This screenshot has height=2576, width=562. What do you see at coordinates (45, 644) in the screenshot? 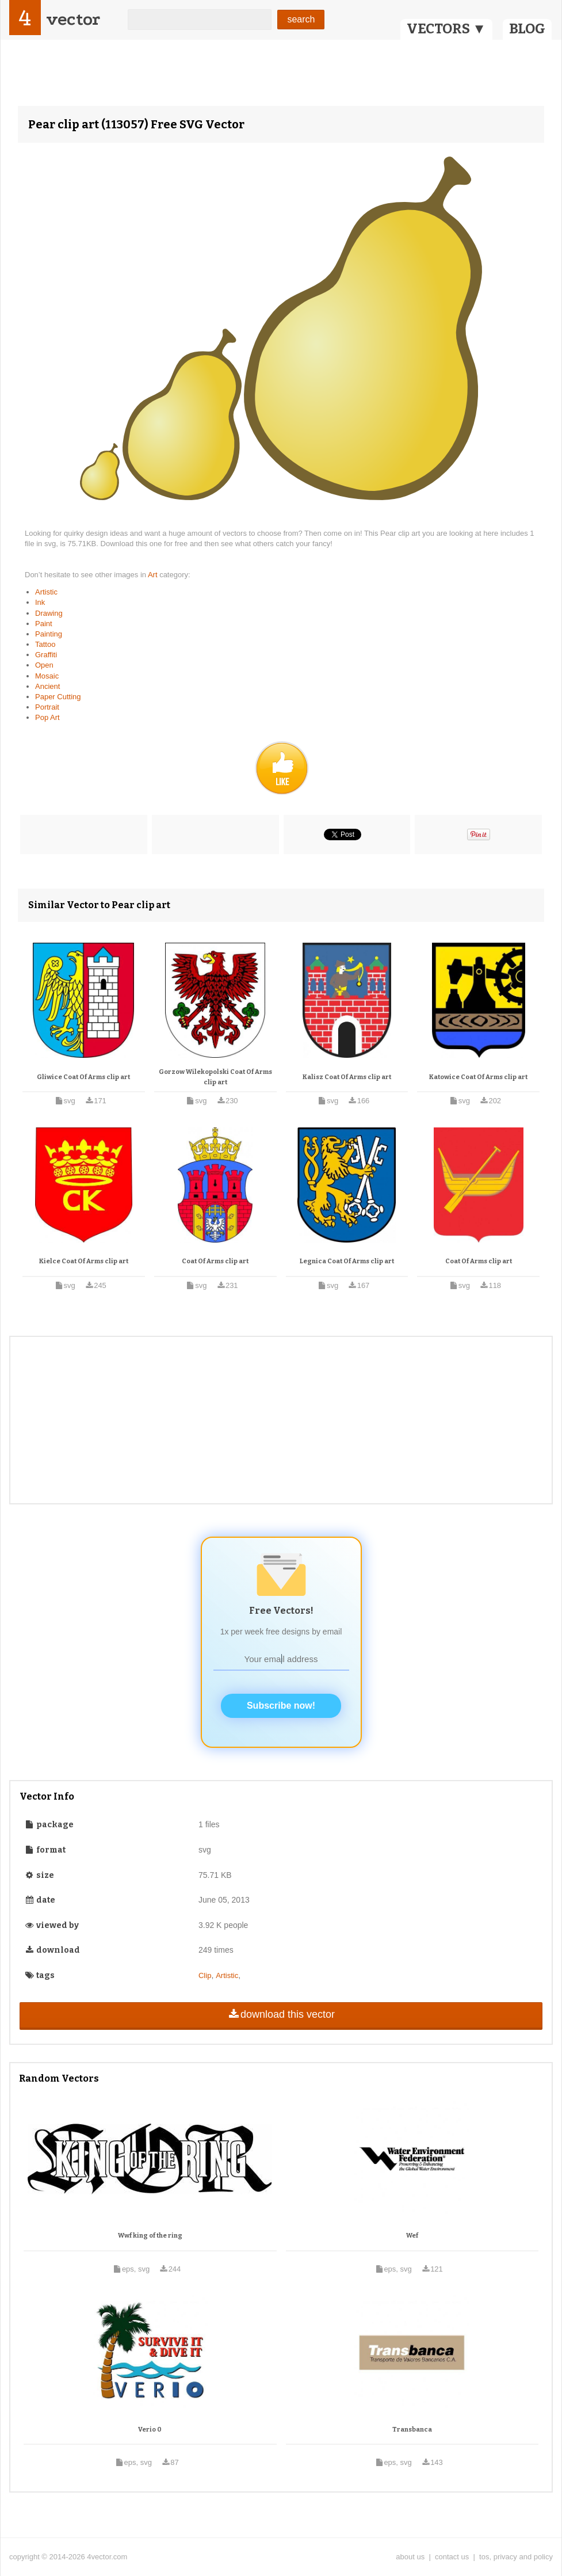
I see `Tattoo` at bounding box center [45, 644].